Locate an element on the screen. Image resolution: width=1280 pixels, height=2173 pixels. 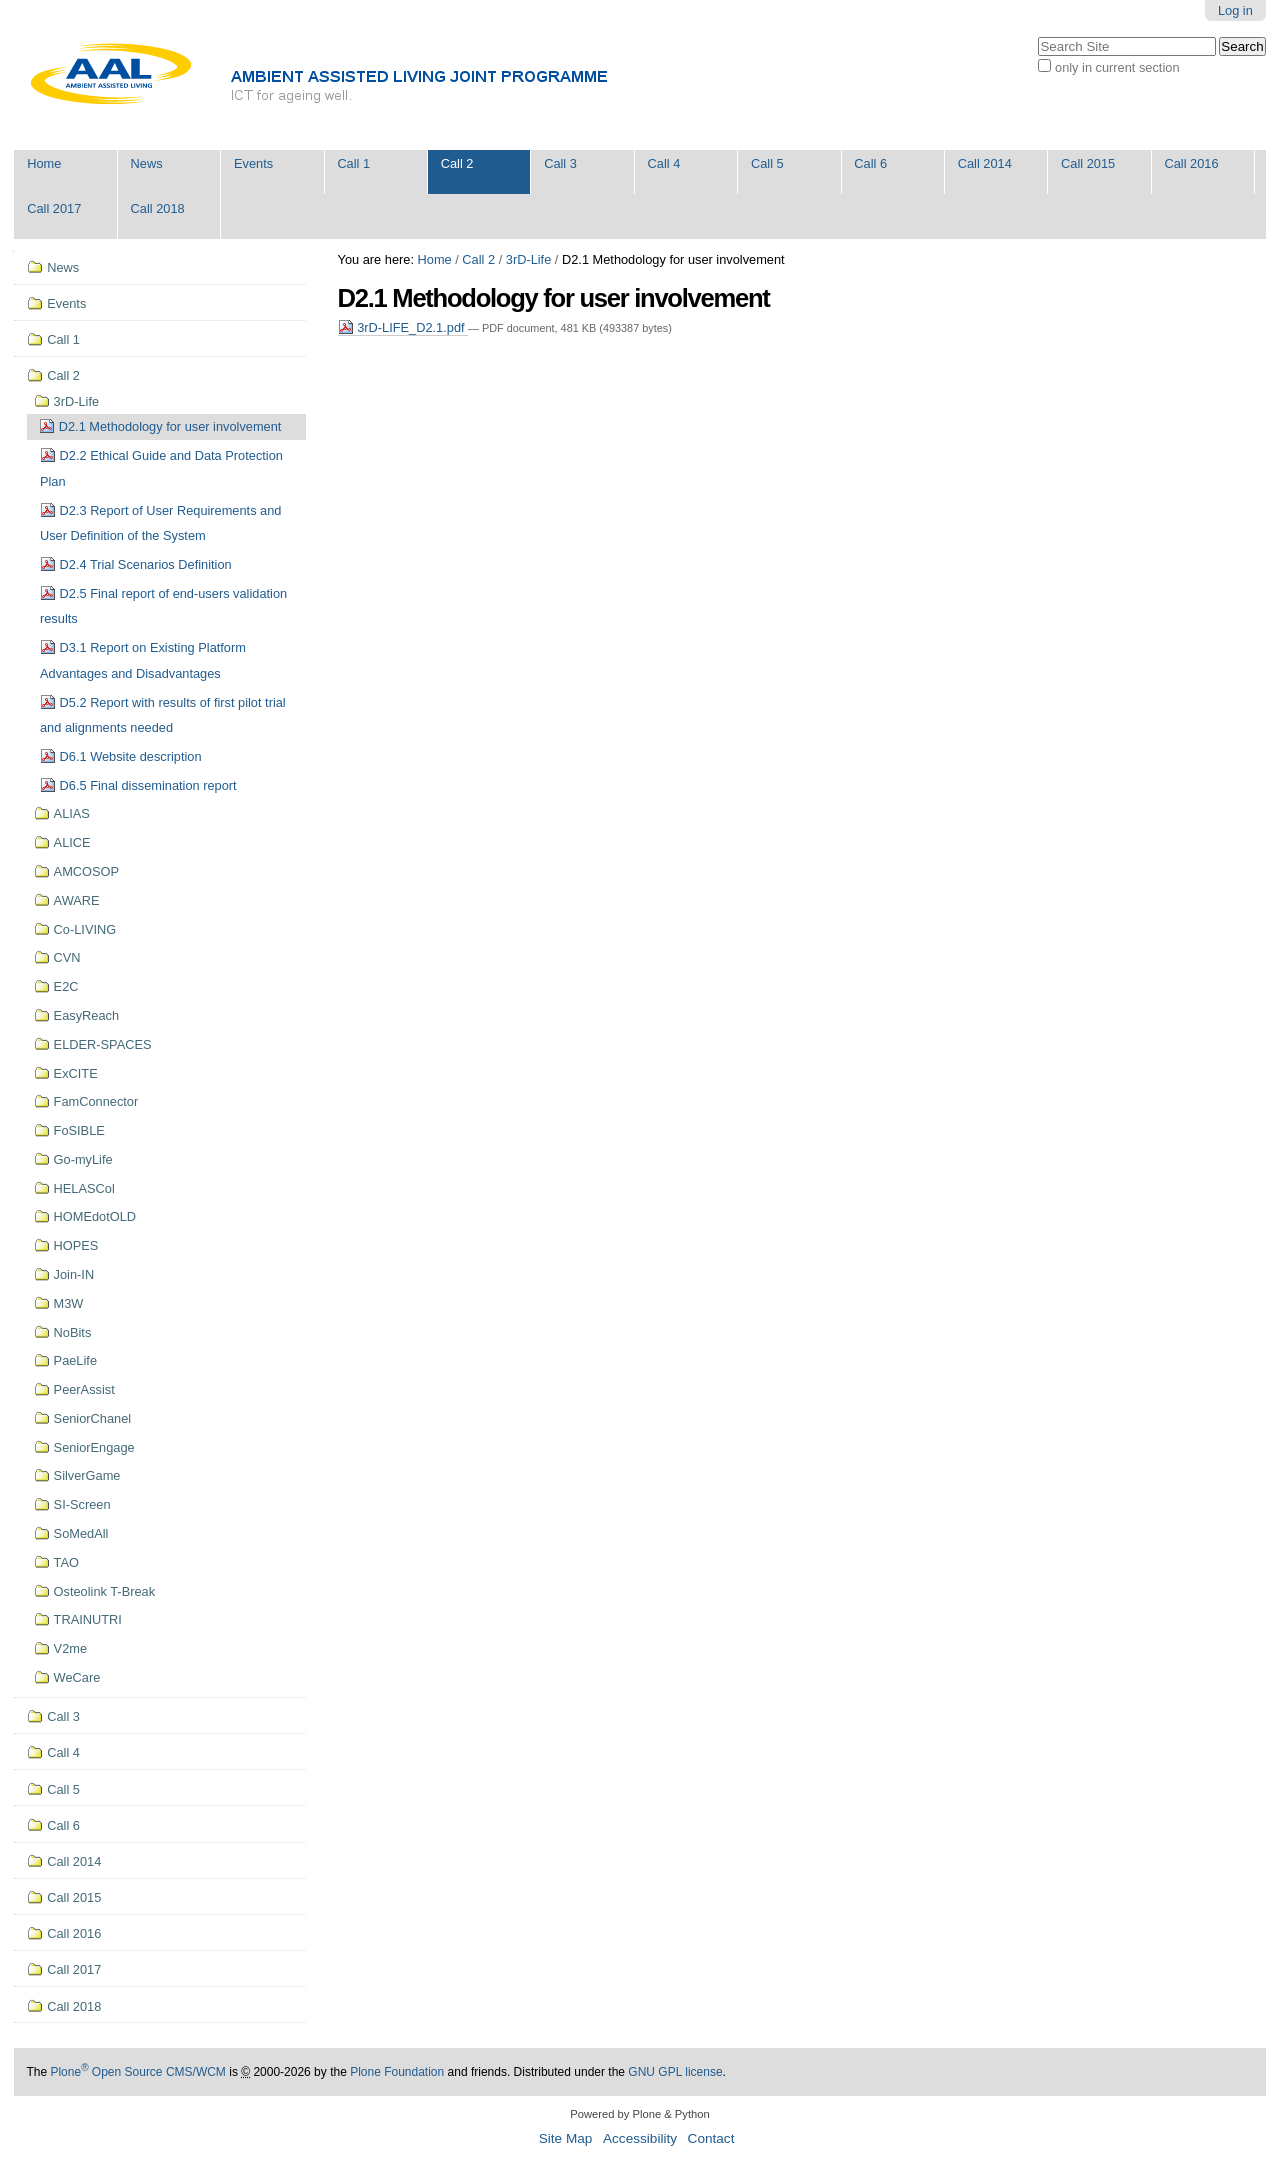
only in current section is located at coordinates (1117, 67).